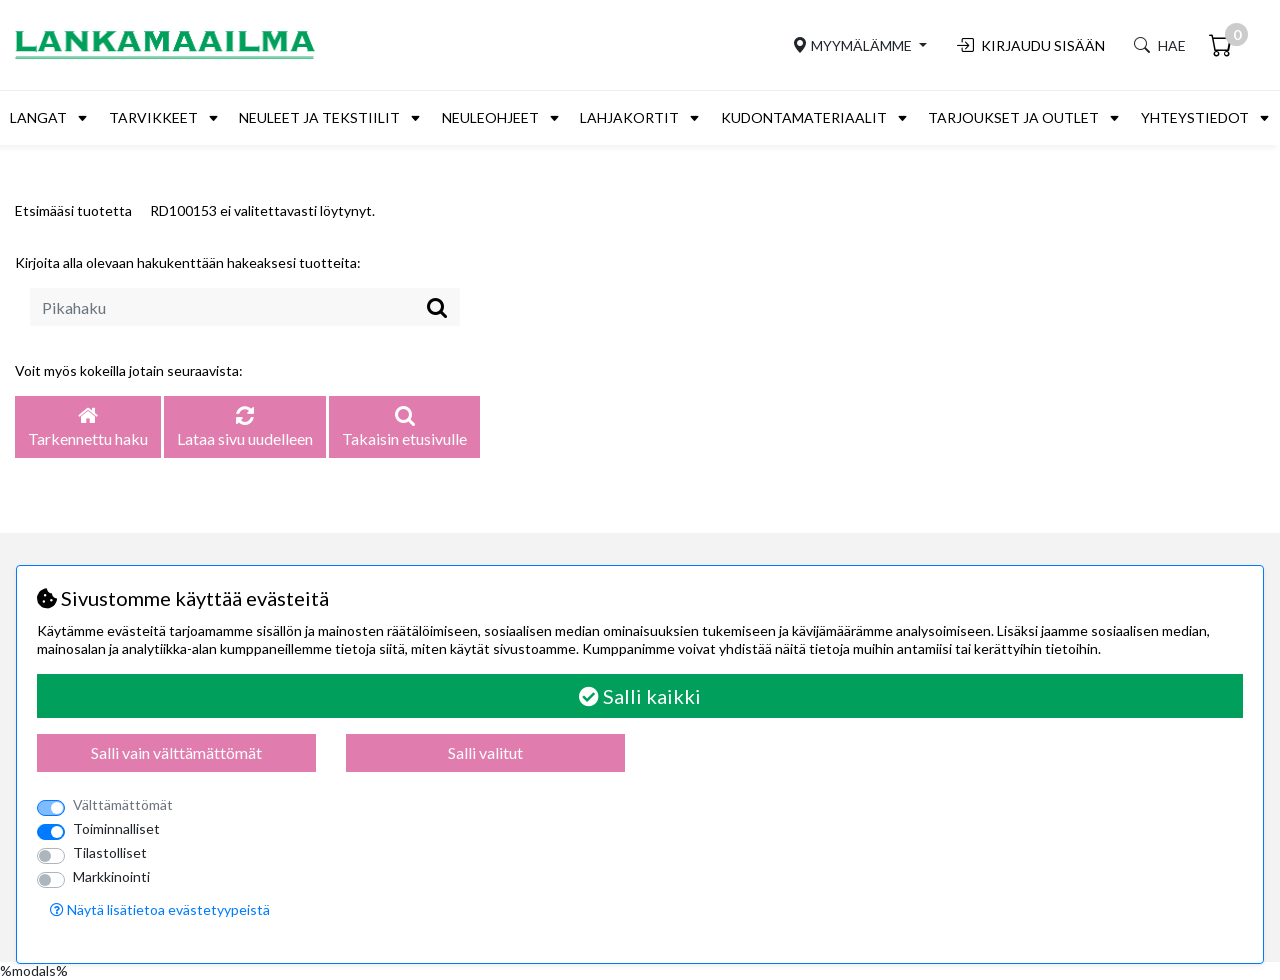  I want to click on Toiminnalliset, so click(116, 828).